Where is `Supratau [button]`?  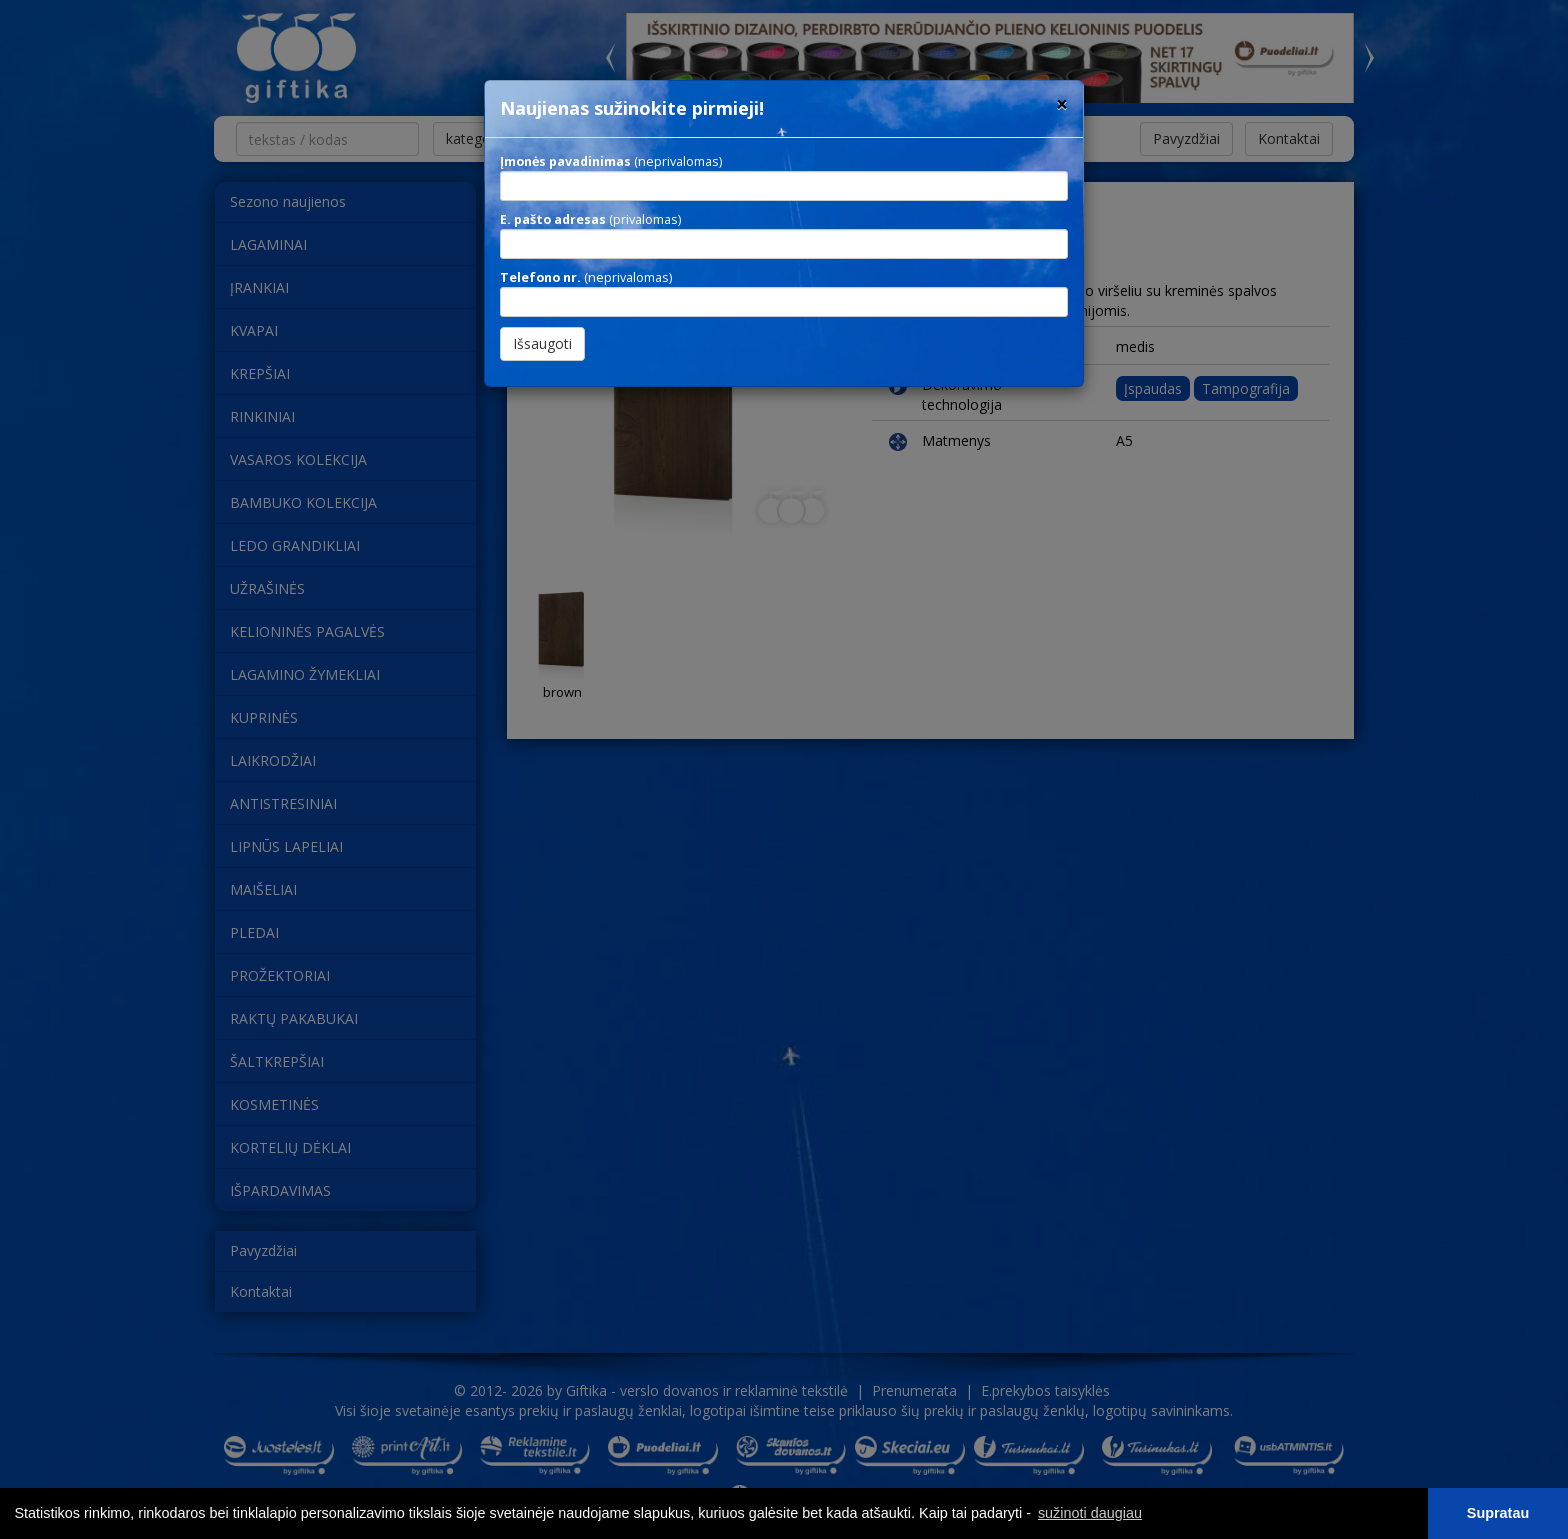
Supratau [button] is located at coordinates (1498, 1513).